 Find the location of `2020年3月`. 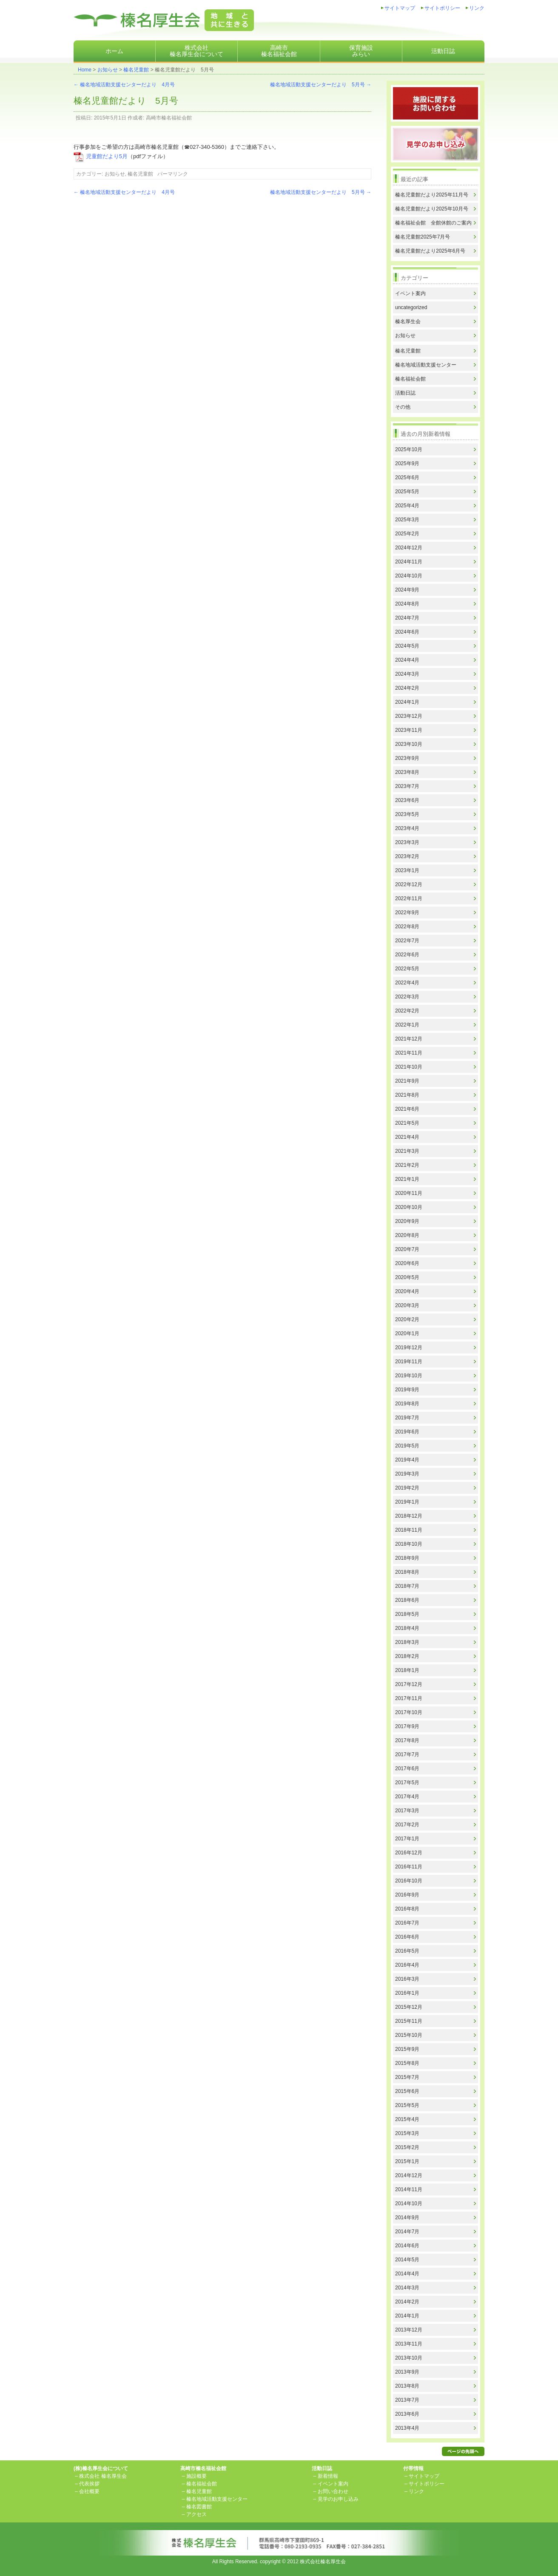

2020年3月 is located at coordinates (407, 1305).